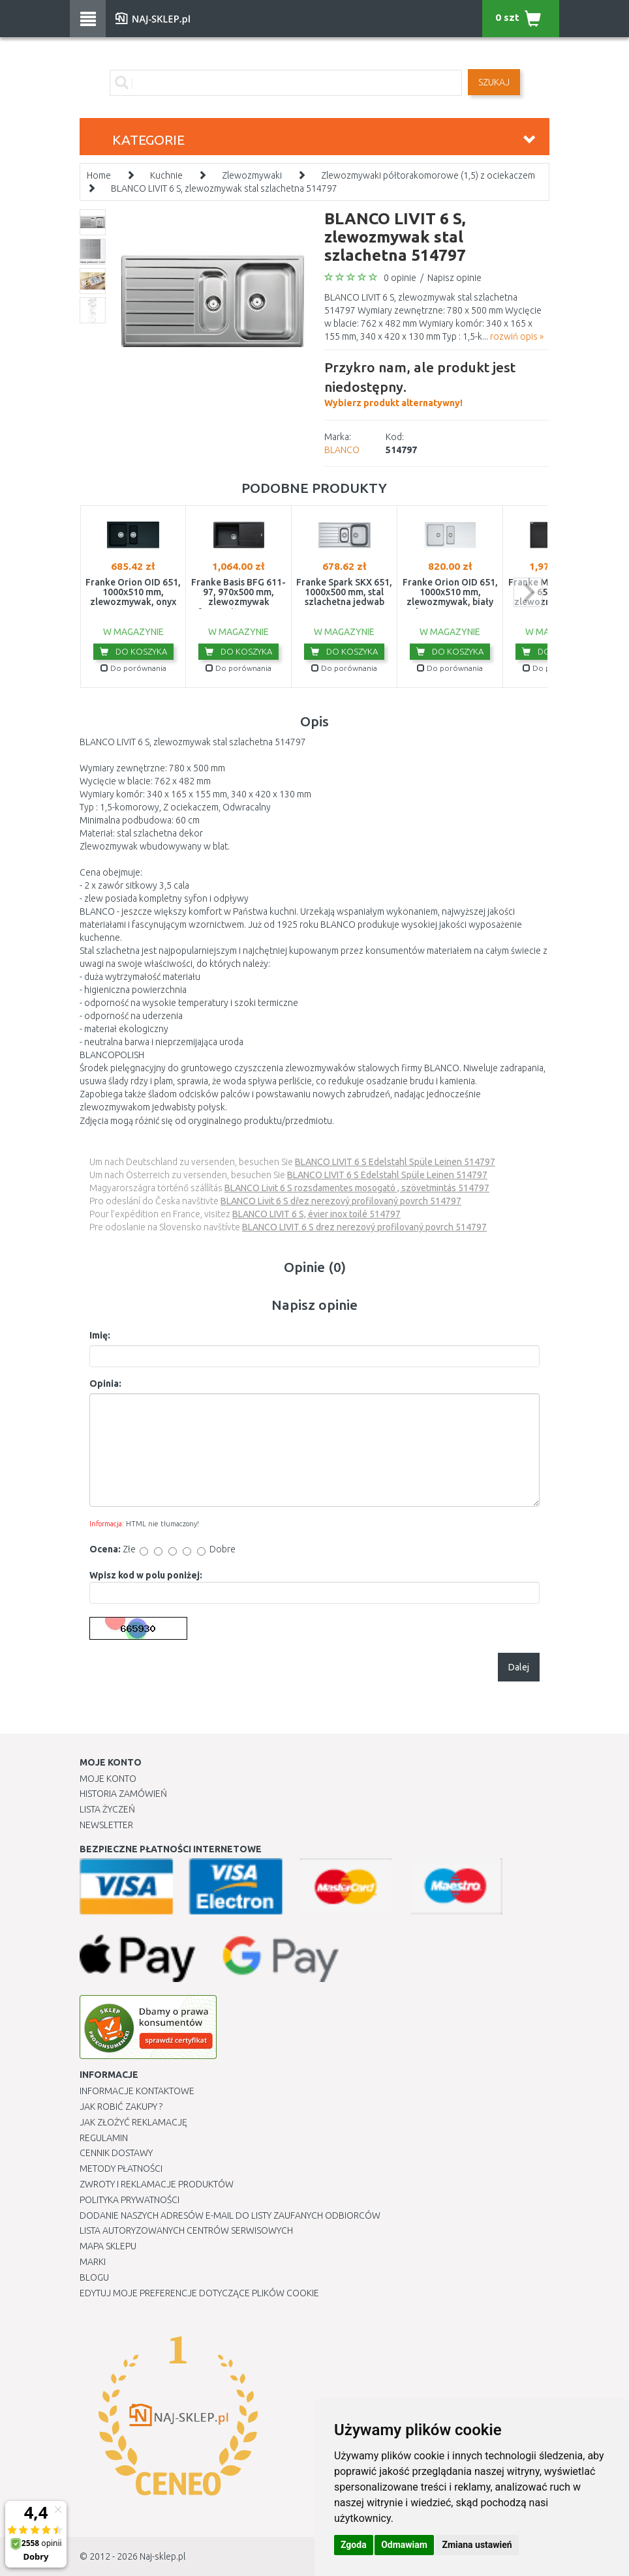 This screenshot has width=629, height=2576. What do you see at coordinates (105, 1383) in the screenshot?
I see `Opinia:` at bounding box center [105, 1383].